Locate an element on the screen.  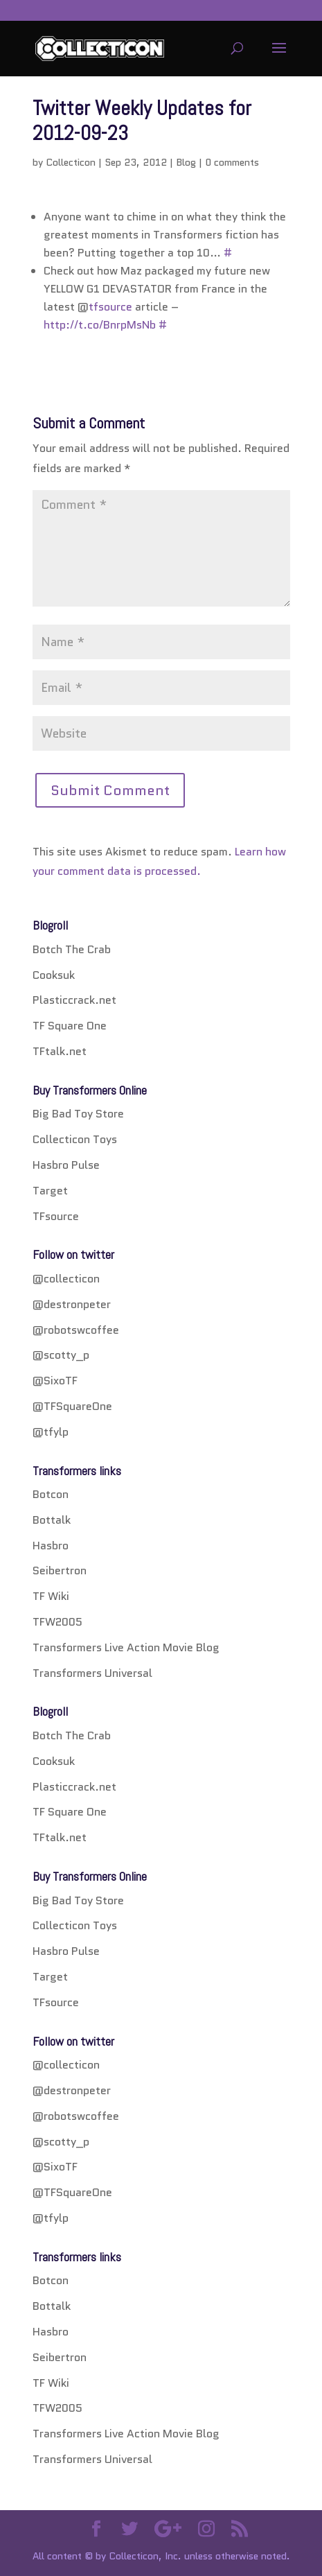
Transformers Live Action Movie Blog is located at coordinates (126, 1647).